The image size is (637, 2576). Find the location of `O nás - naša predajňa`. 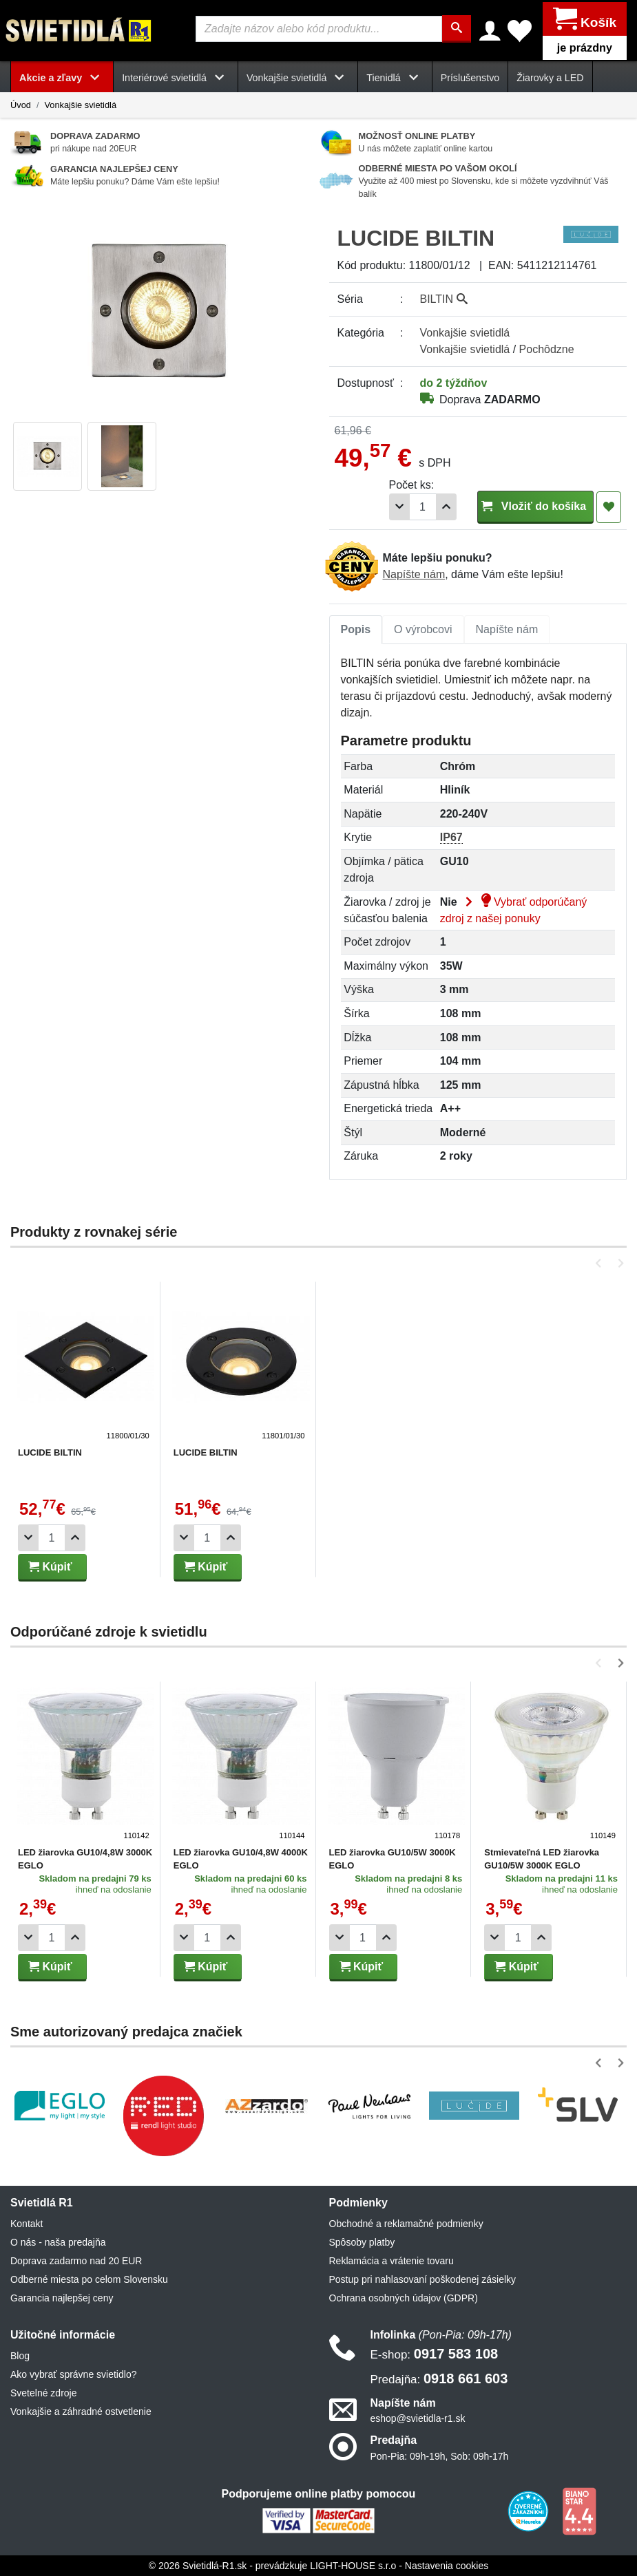

O nás - naša predajňa is located at coordinates (58, 2241).